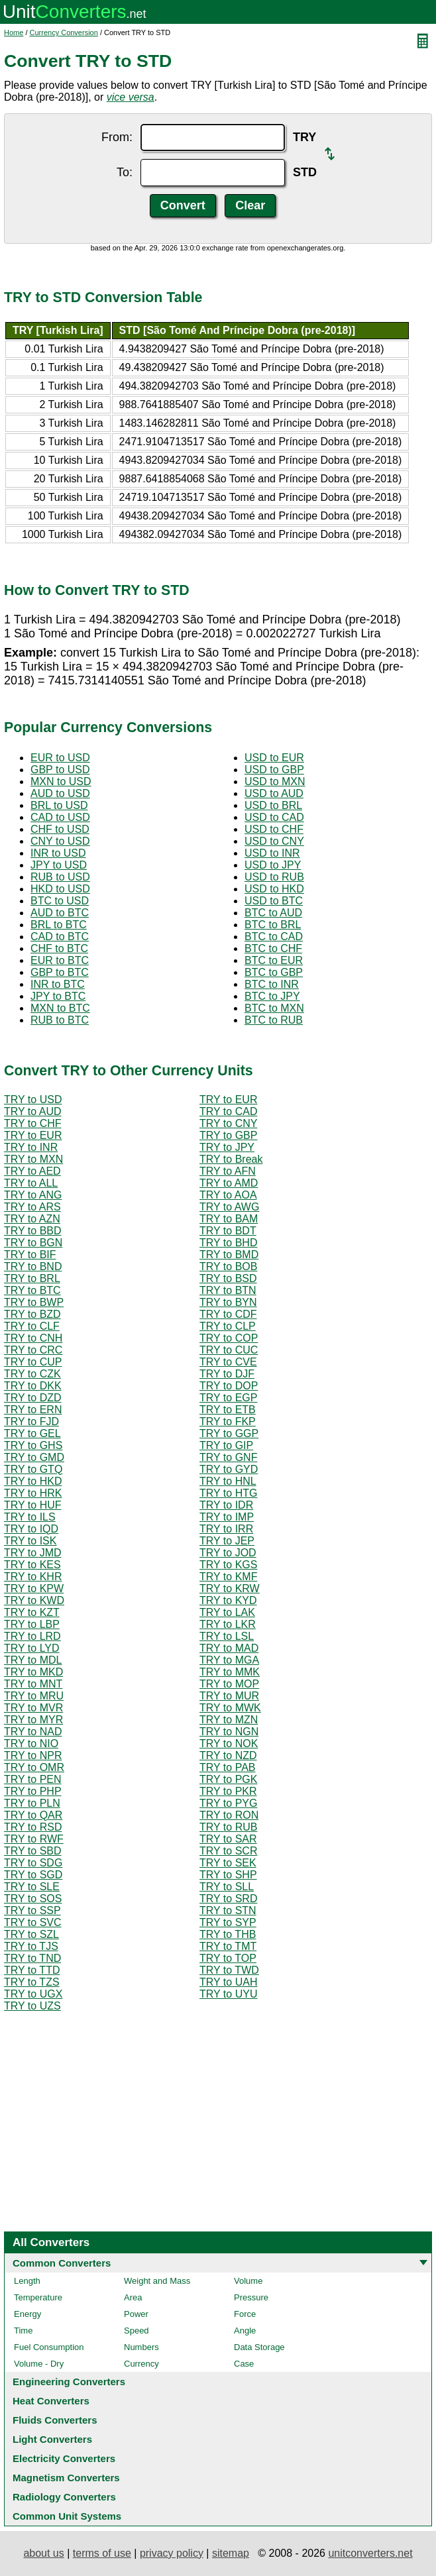 The width and height of the screenshot is (436, 2576). Describe the element at coordinates (228, 1278) in the screenshot. I see `TRY to BSD` at that location.